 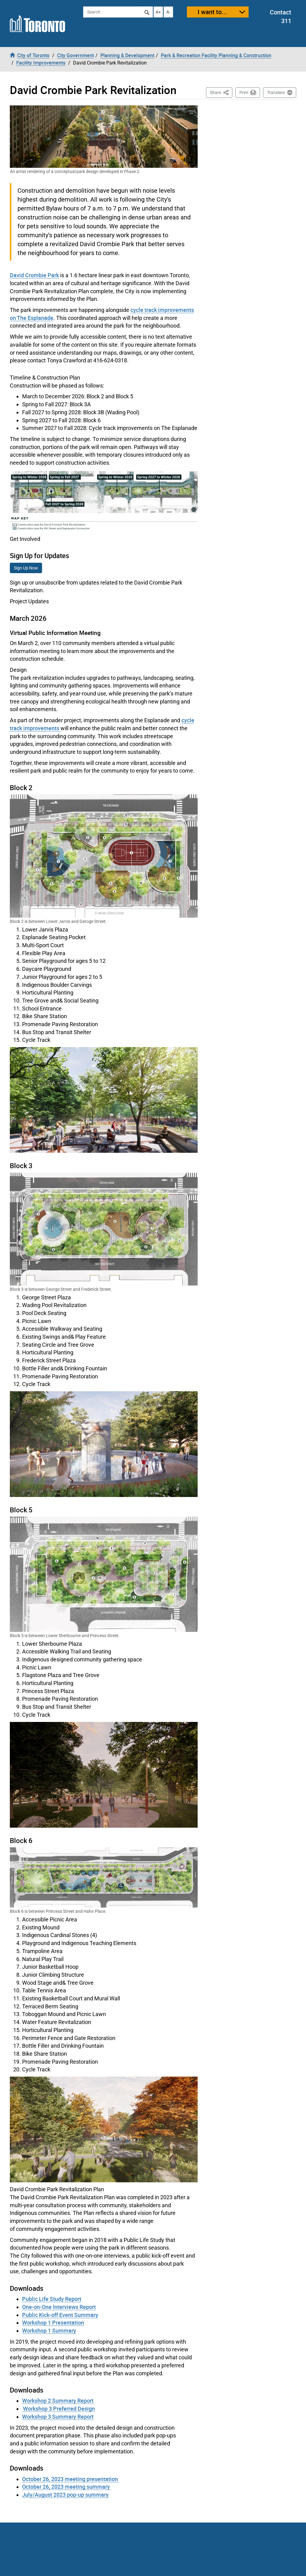 What do you see at coordinates (49, 2330) in the screenshot?
I see `Workshop 1 Summary` at bounding box center [49, 2330].